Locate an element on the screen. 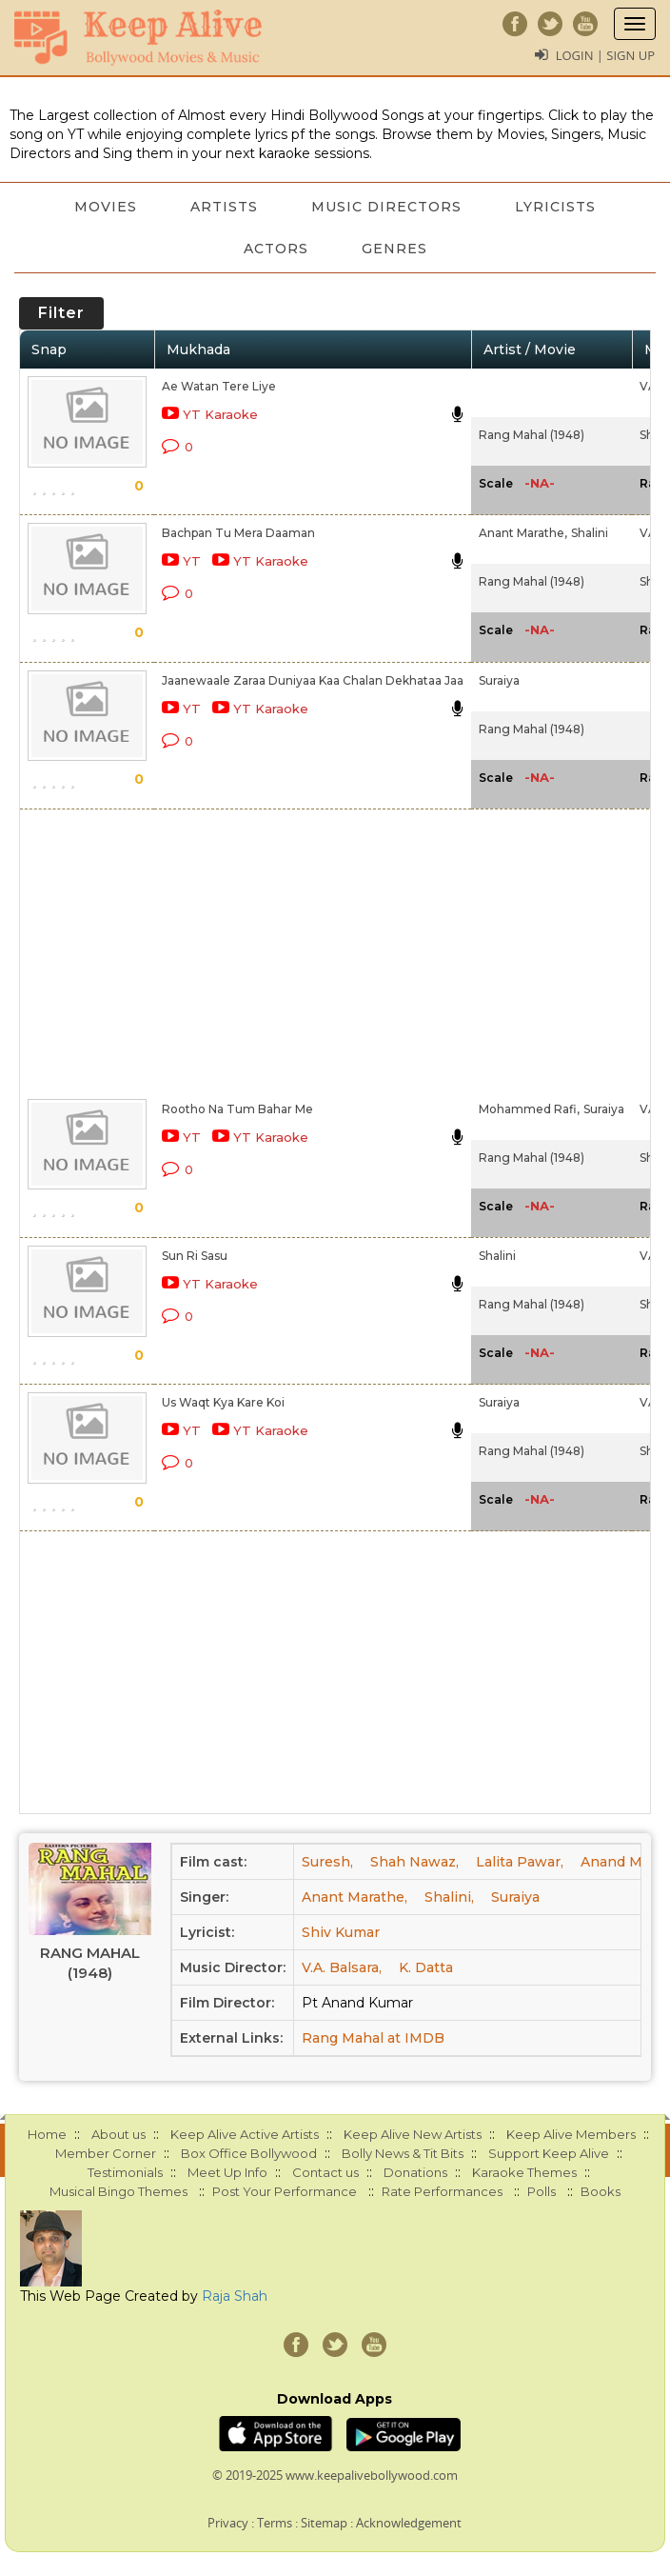 The width and height of the screenshot is (670, 2576). Us Waqt Kya Kare Koi is located at coordinates (223, 1402).